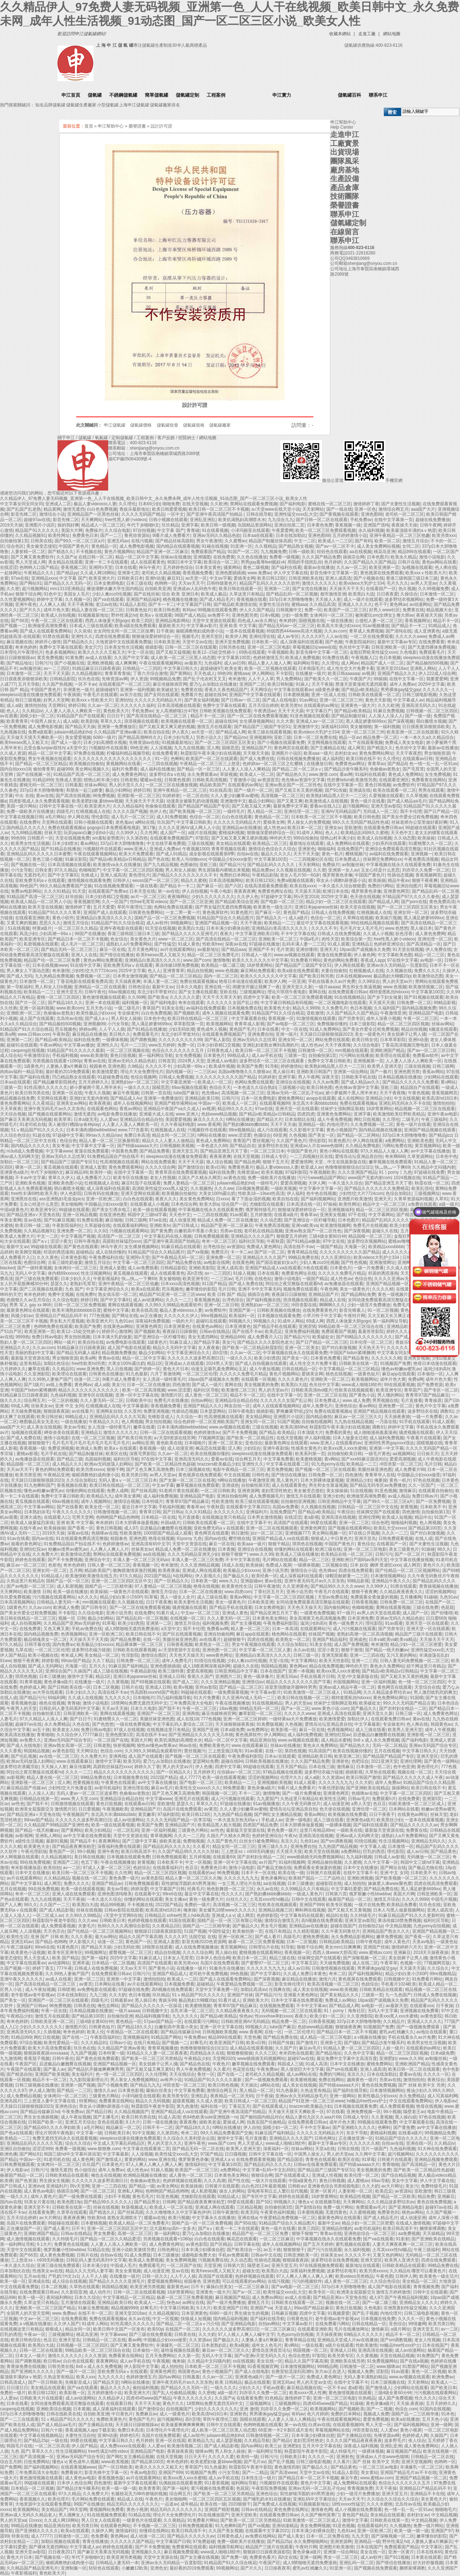 This screenshot has width=460, height=2576. Describe the element at coordinates (93, 811) in the screenshot. I see `红桃视频成人在线` at that location.